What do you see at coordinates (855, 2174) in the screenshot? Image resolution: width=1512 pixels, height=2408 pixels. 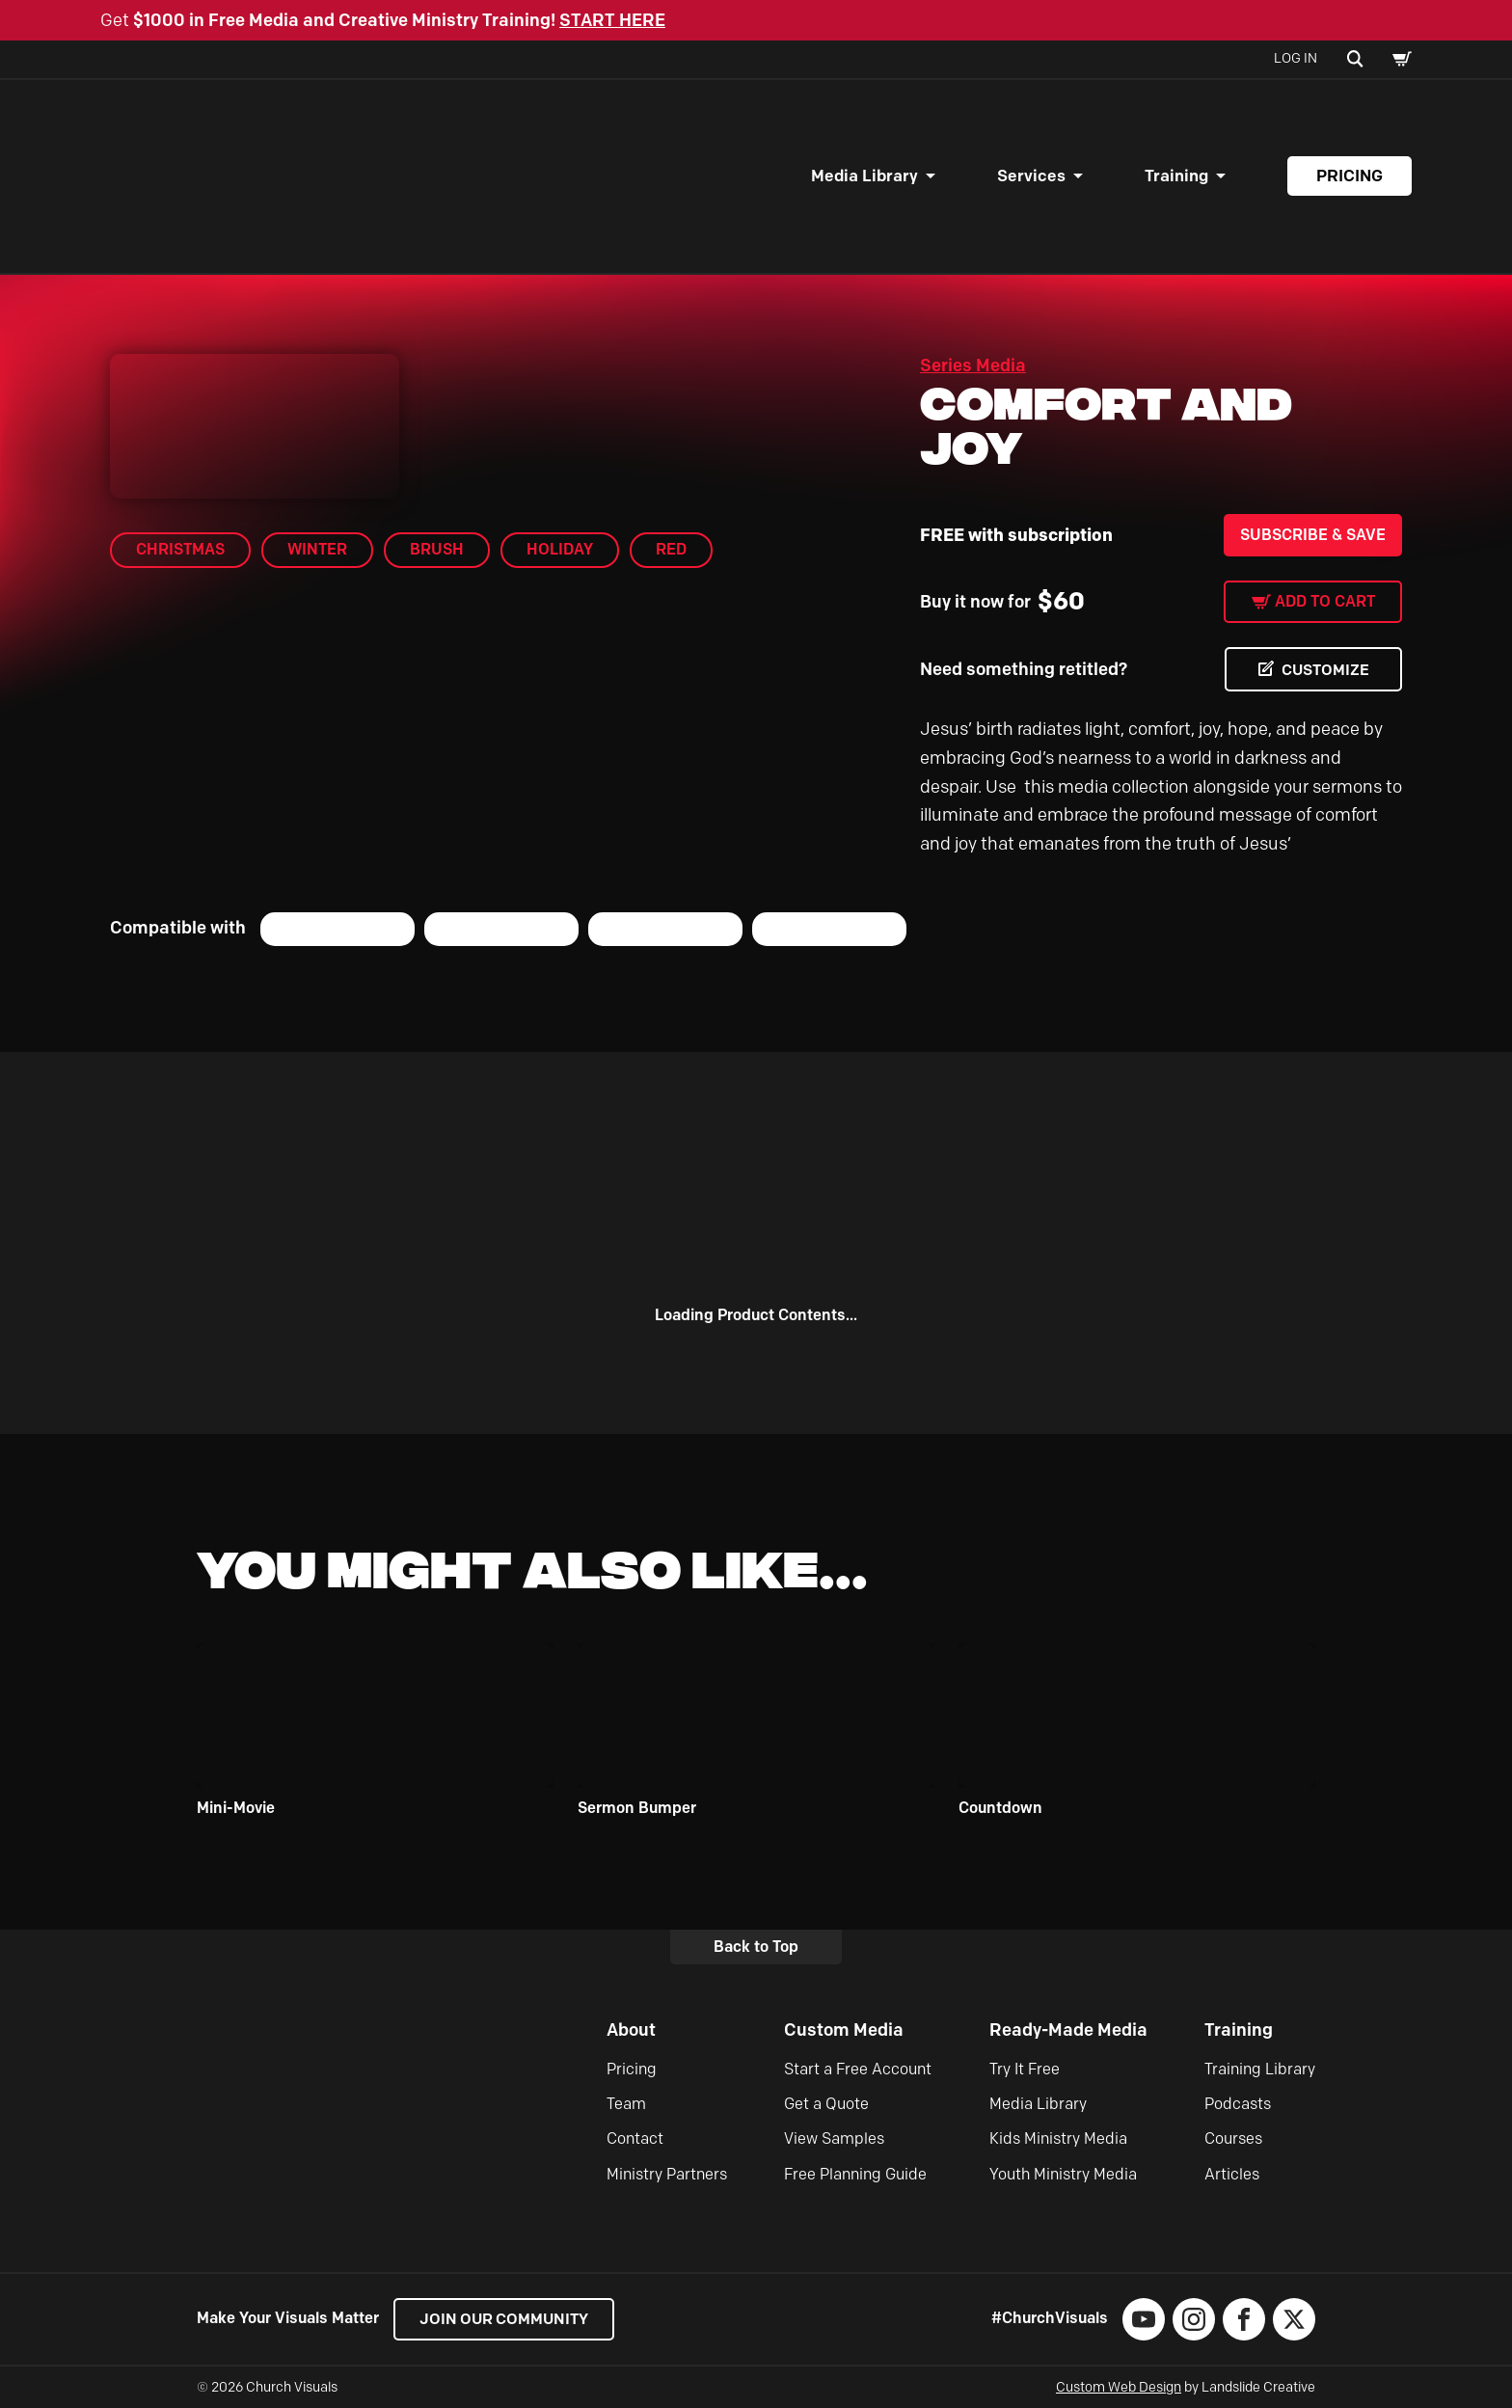 I see `Free Planning Guide` at bounding box center [855, 2174].